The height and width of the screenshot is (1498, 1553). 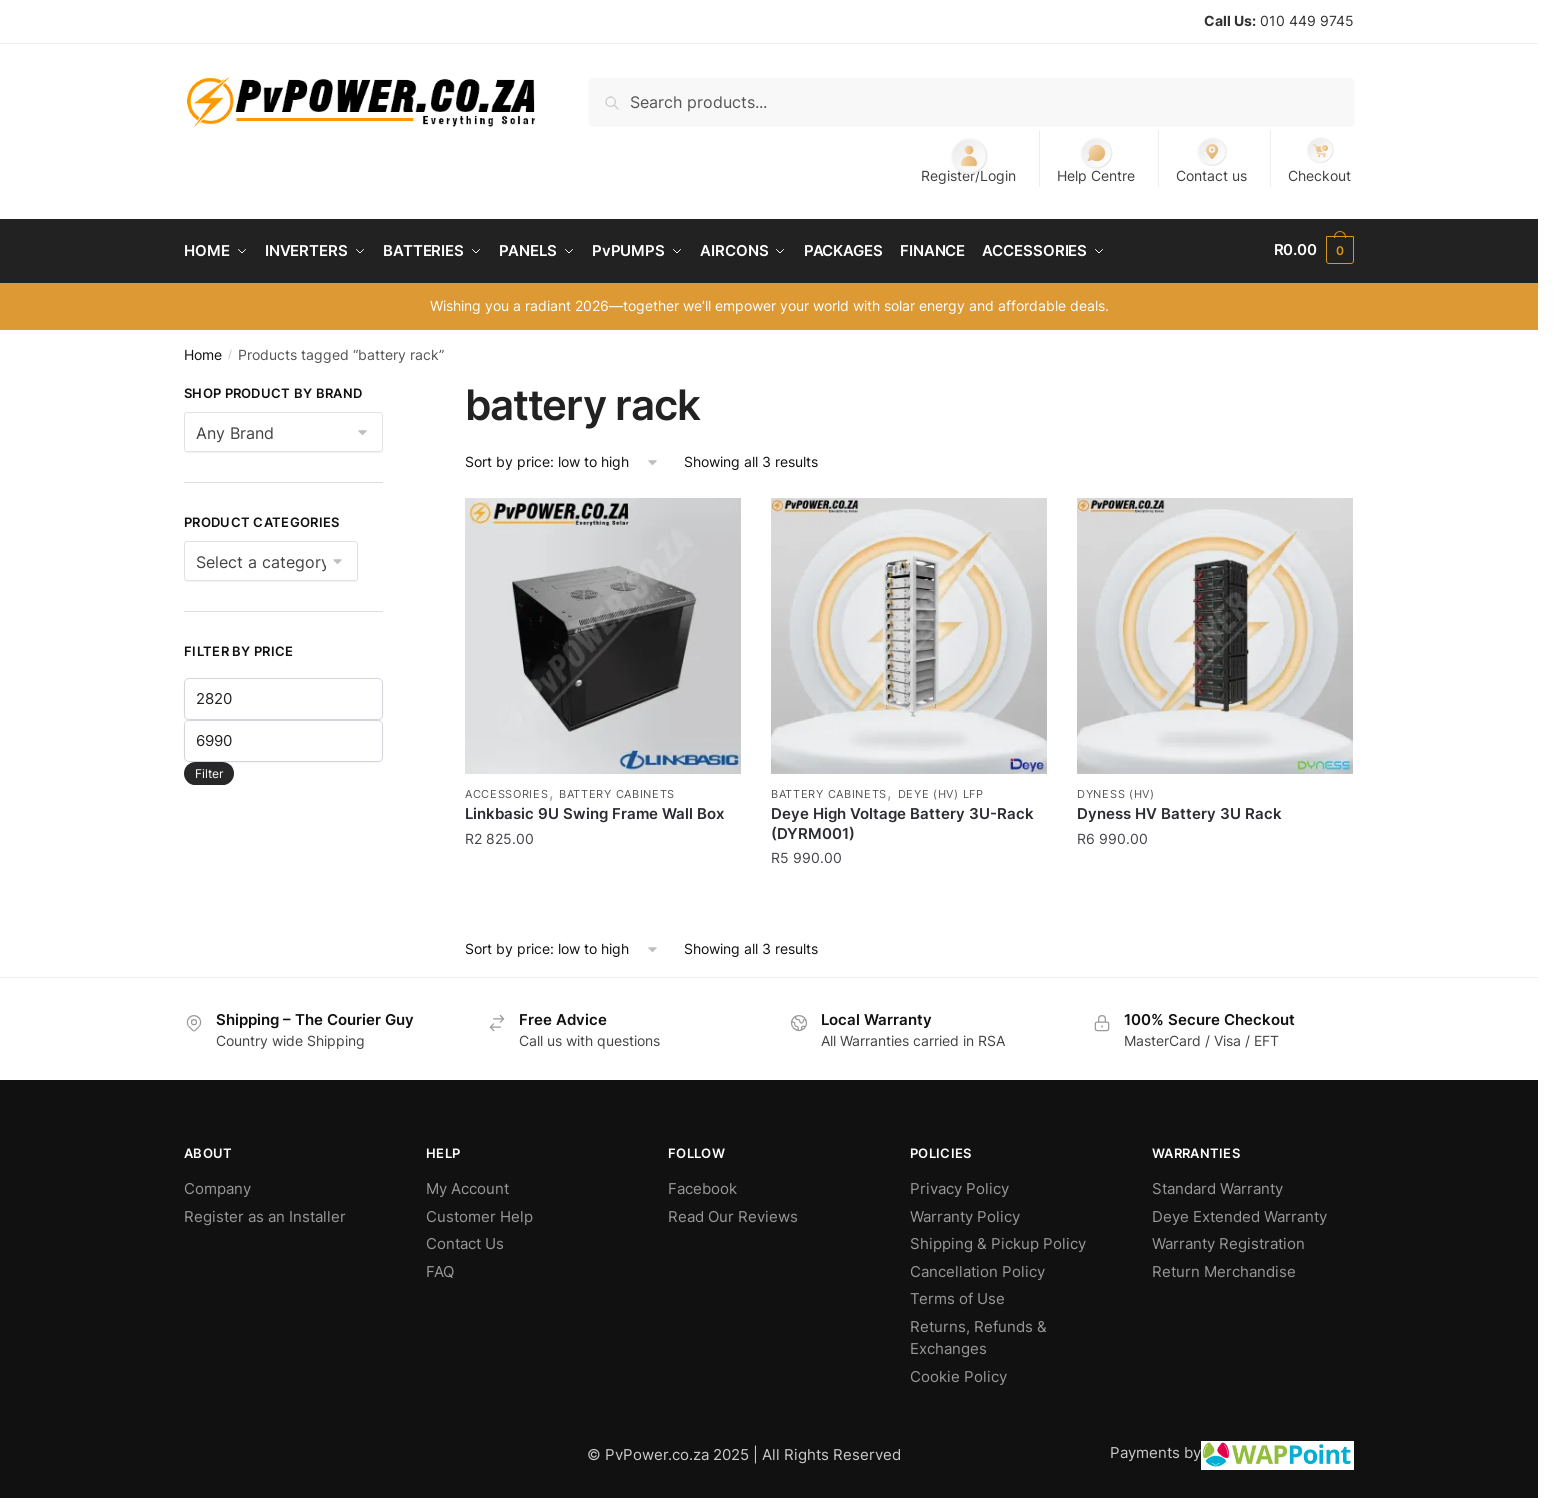 I want to click on [Shop order], so click(x=562, y=458).